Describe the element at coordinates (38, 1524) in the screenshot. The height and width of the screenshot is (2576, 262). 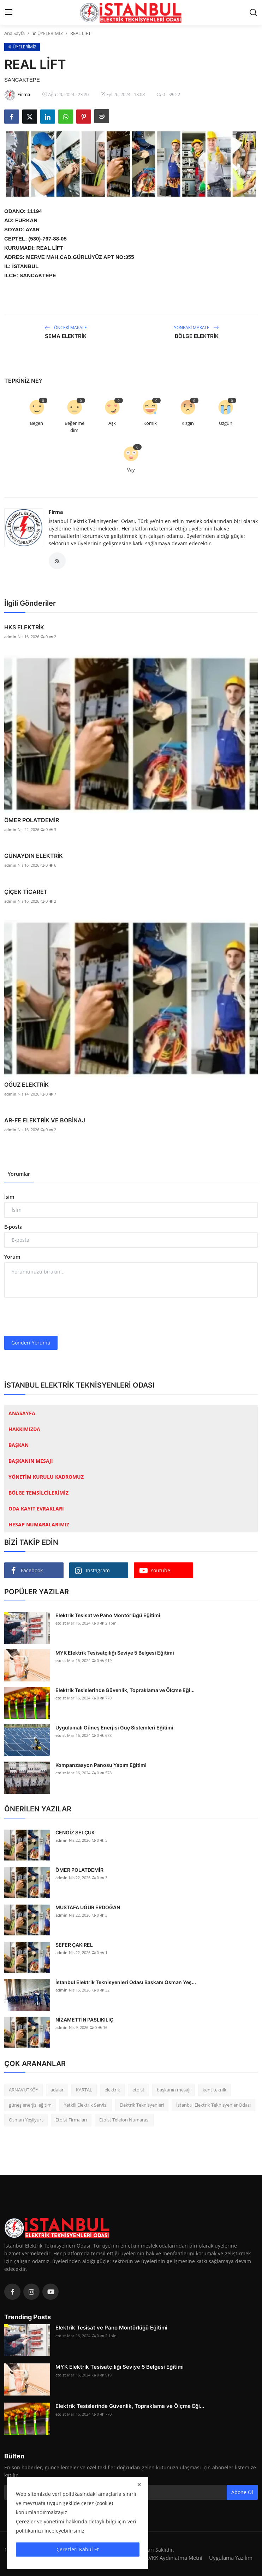
I see `HESAP NUMARALARIMIZ` at that location.